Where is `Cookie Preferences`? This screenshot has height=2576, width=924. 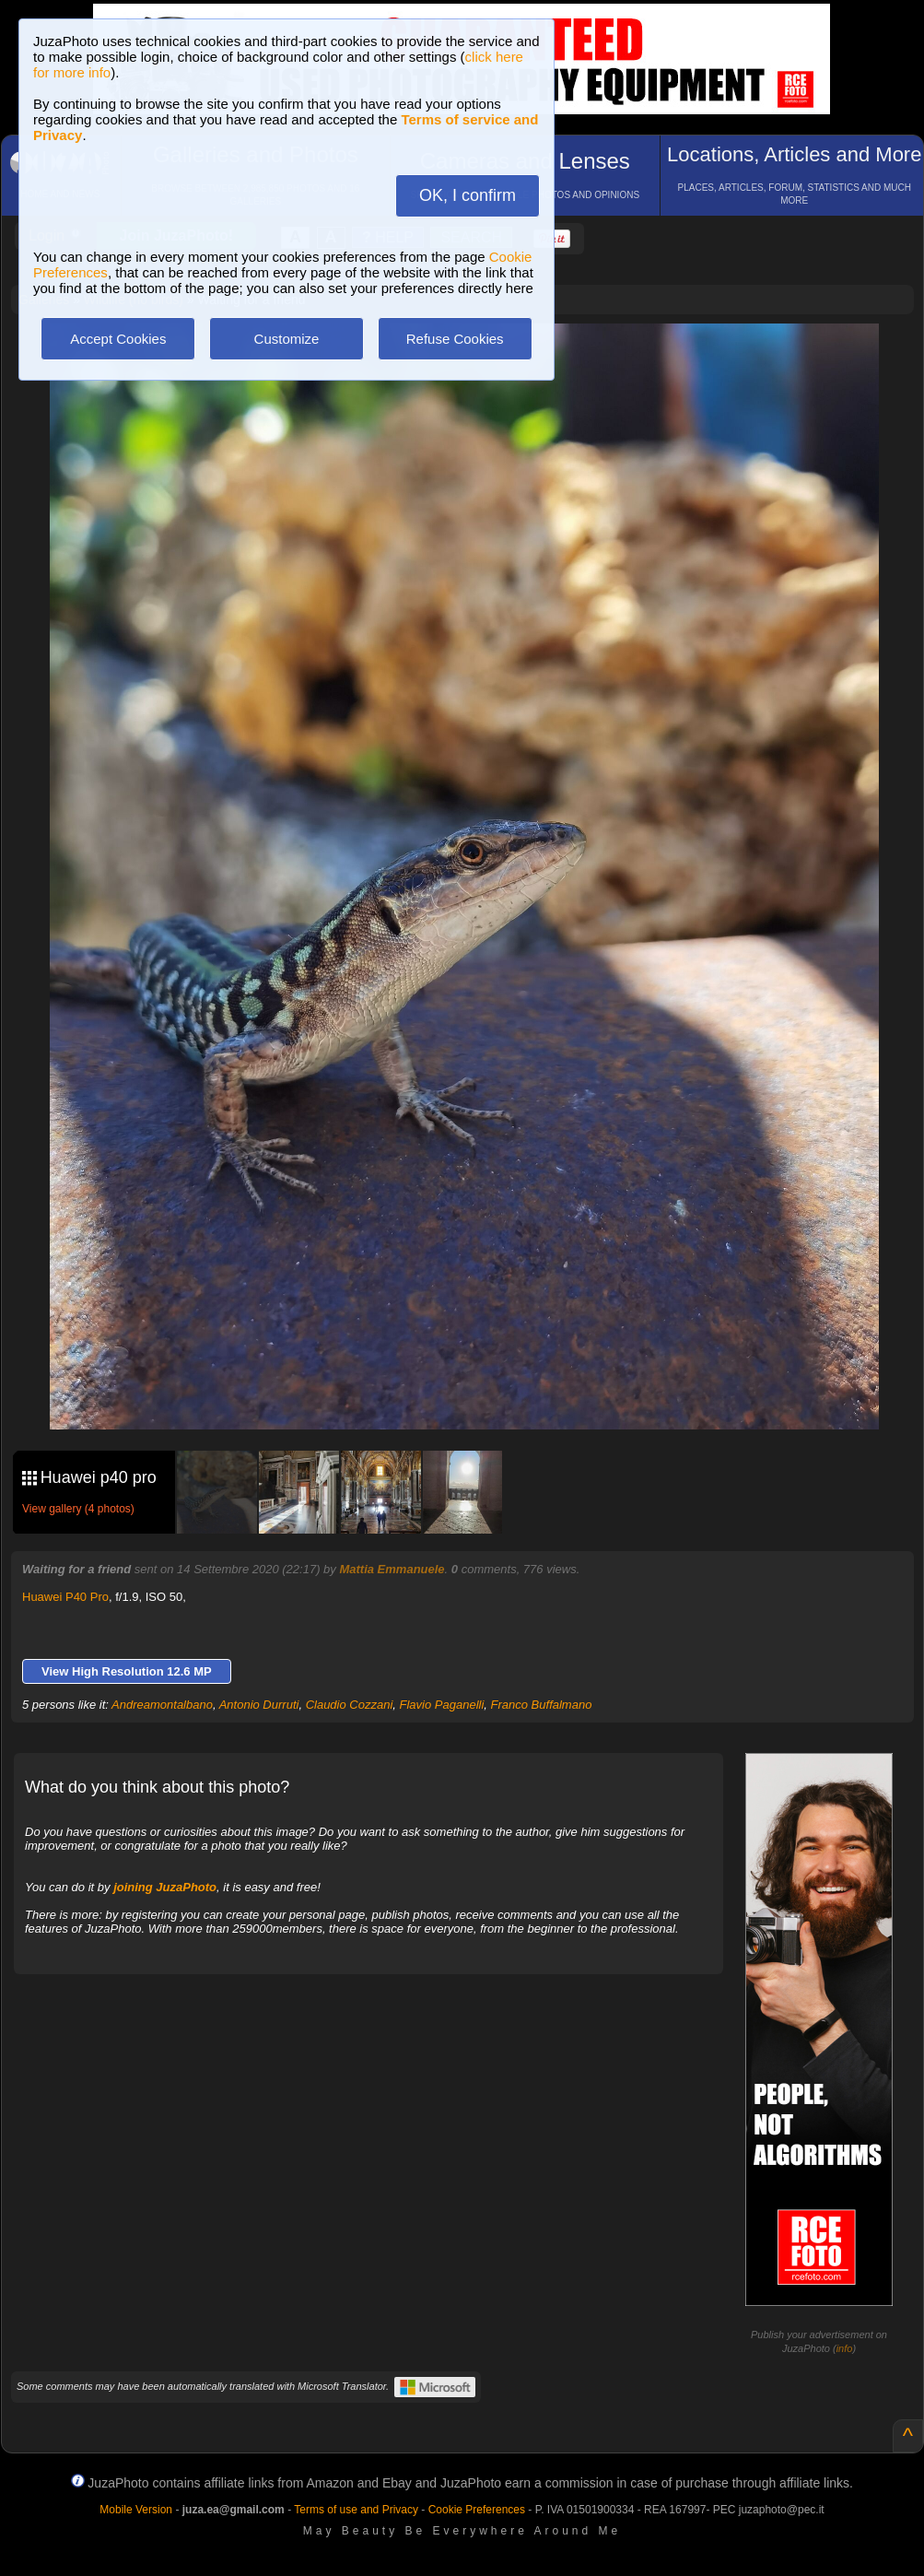 Cookie Preferences is located at coordinates (476, 2509).